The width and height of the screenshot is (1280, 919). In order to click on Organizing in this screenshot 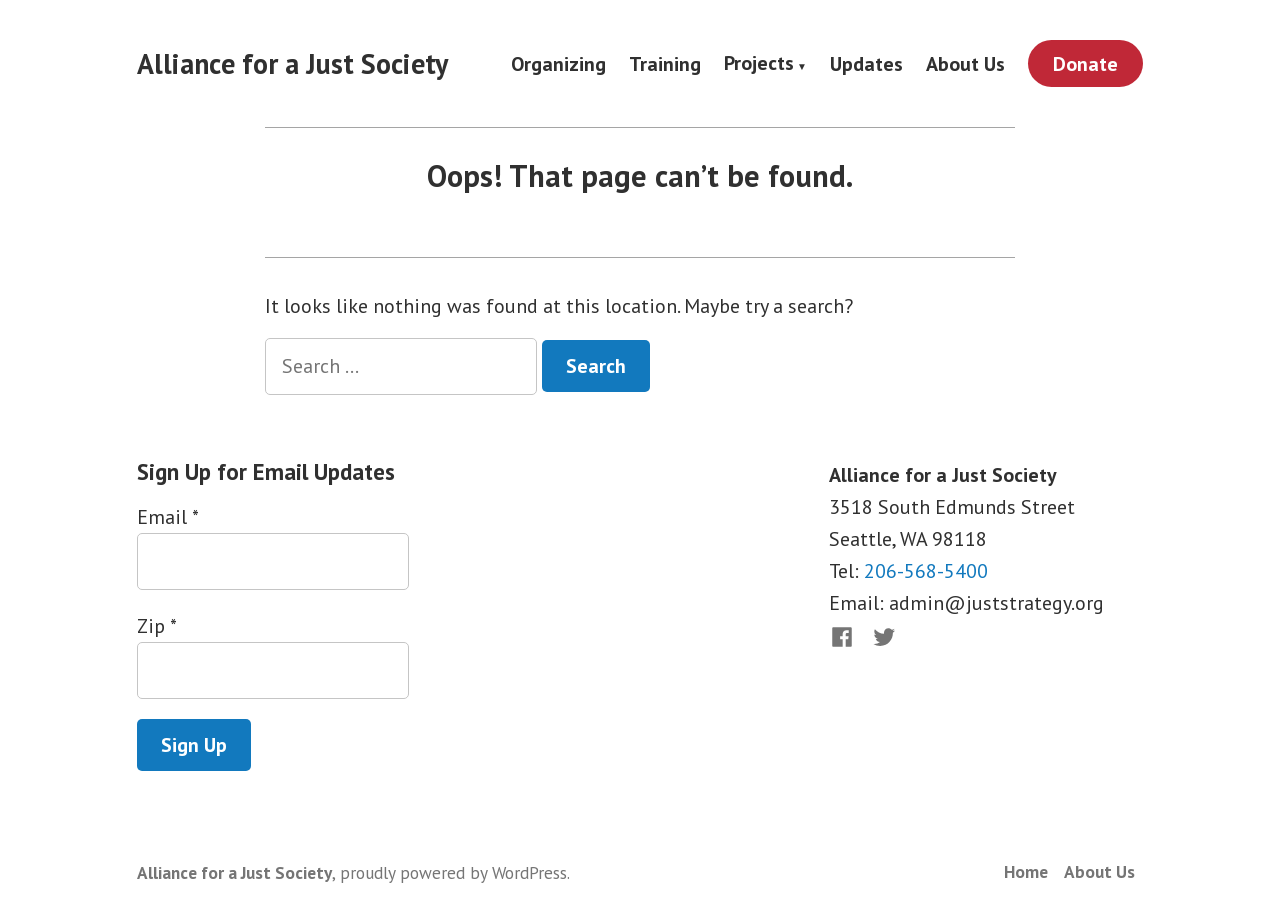, I will do `click(558, 63)`.